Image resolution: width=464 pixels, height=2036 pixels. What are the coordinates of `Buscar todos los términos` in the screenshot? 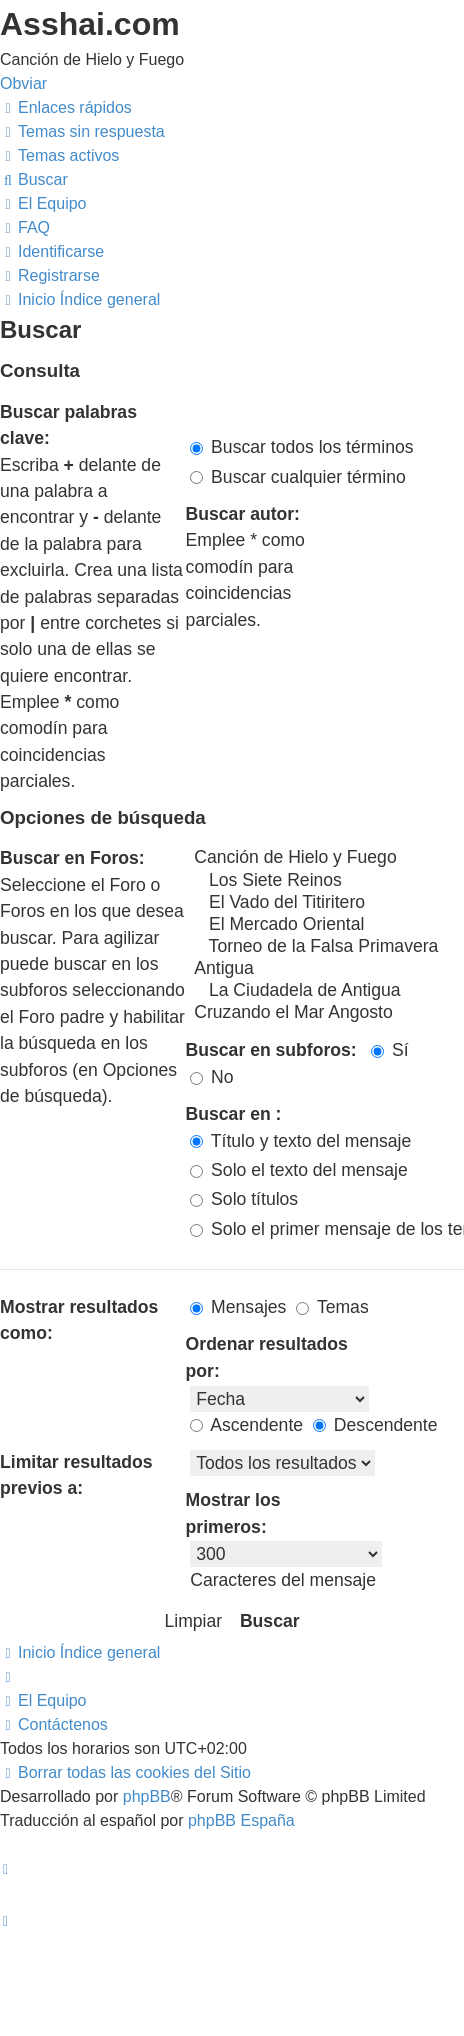 It's located at (301, 447).